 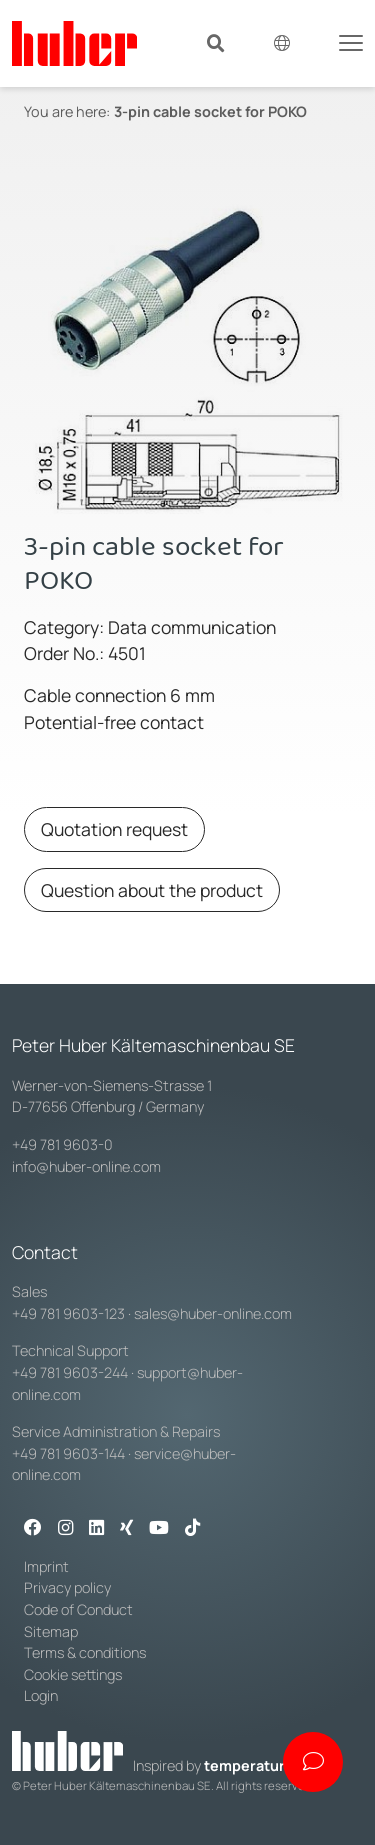 What do you see at coordinates (62, 1144) in the screenshot?
I see `+49 781 9603-0` at bounding box center [62, 1144].